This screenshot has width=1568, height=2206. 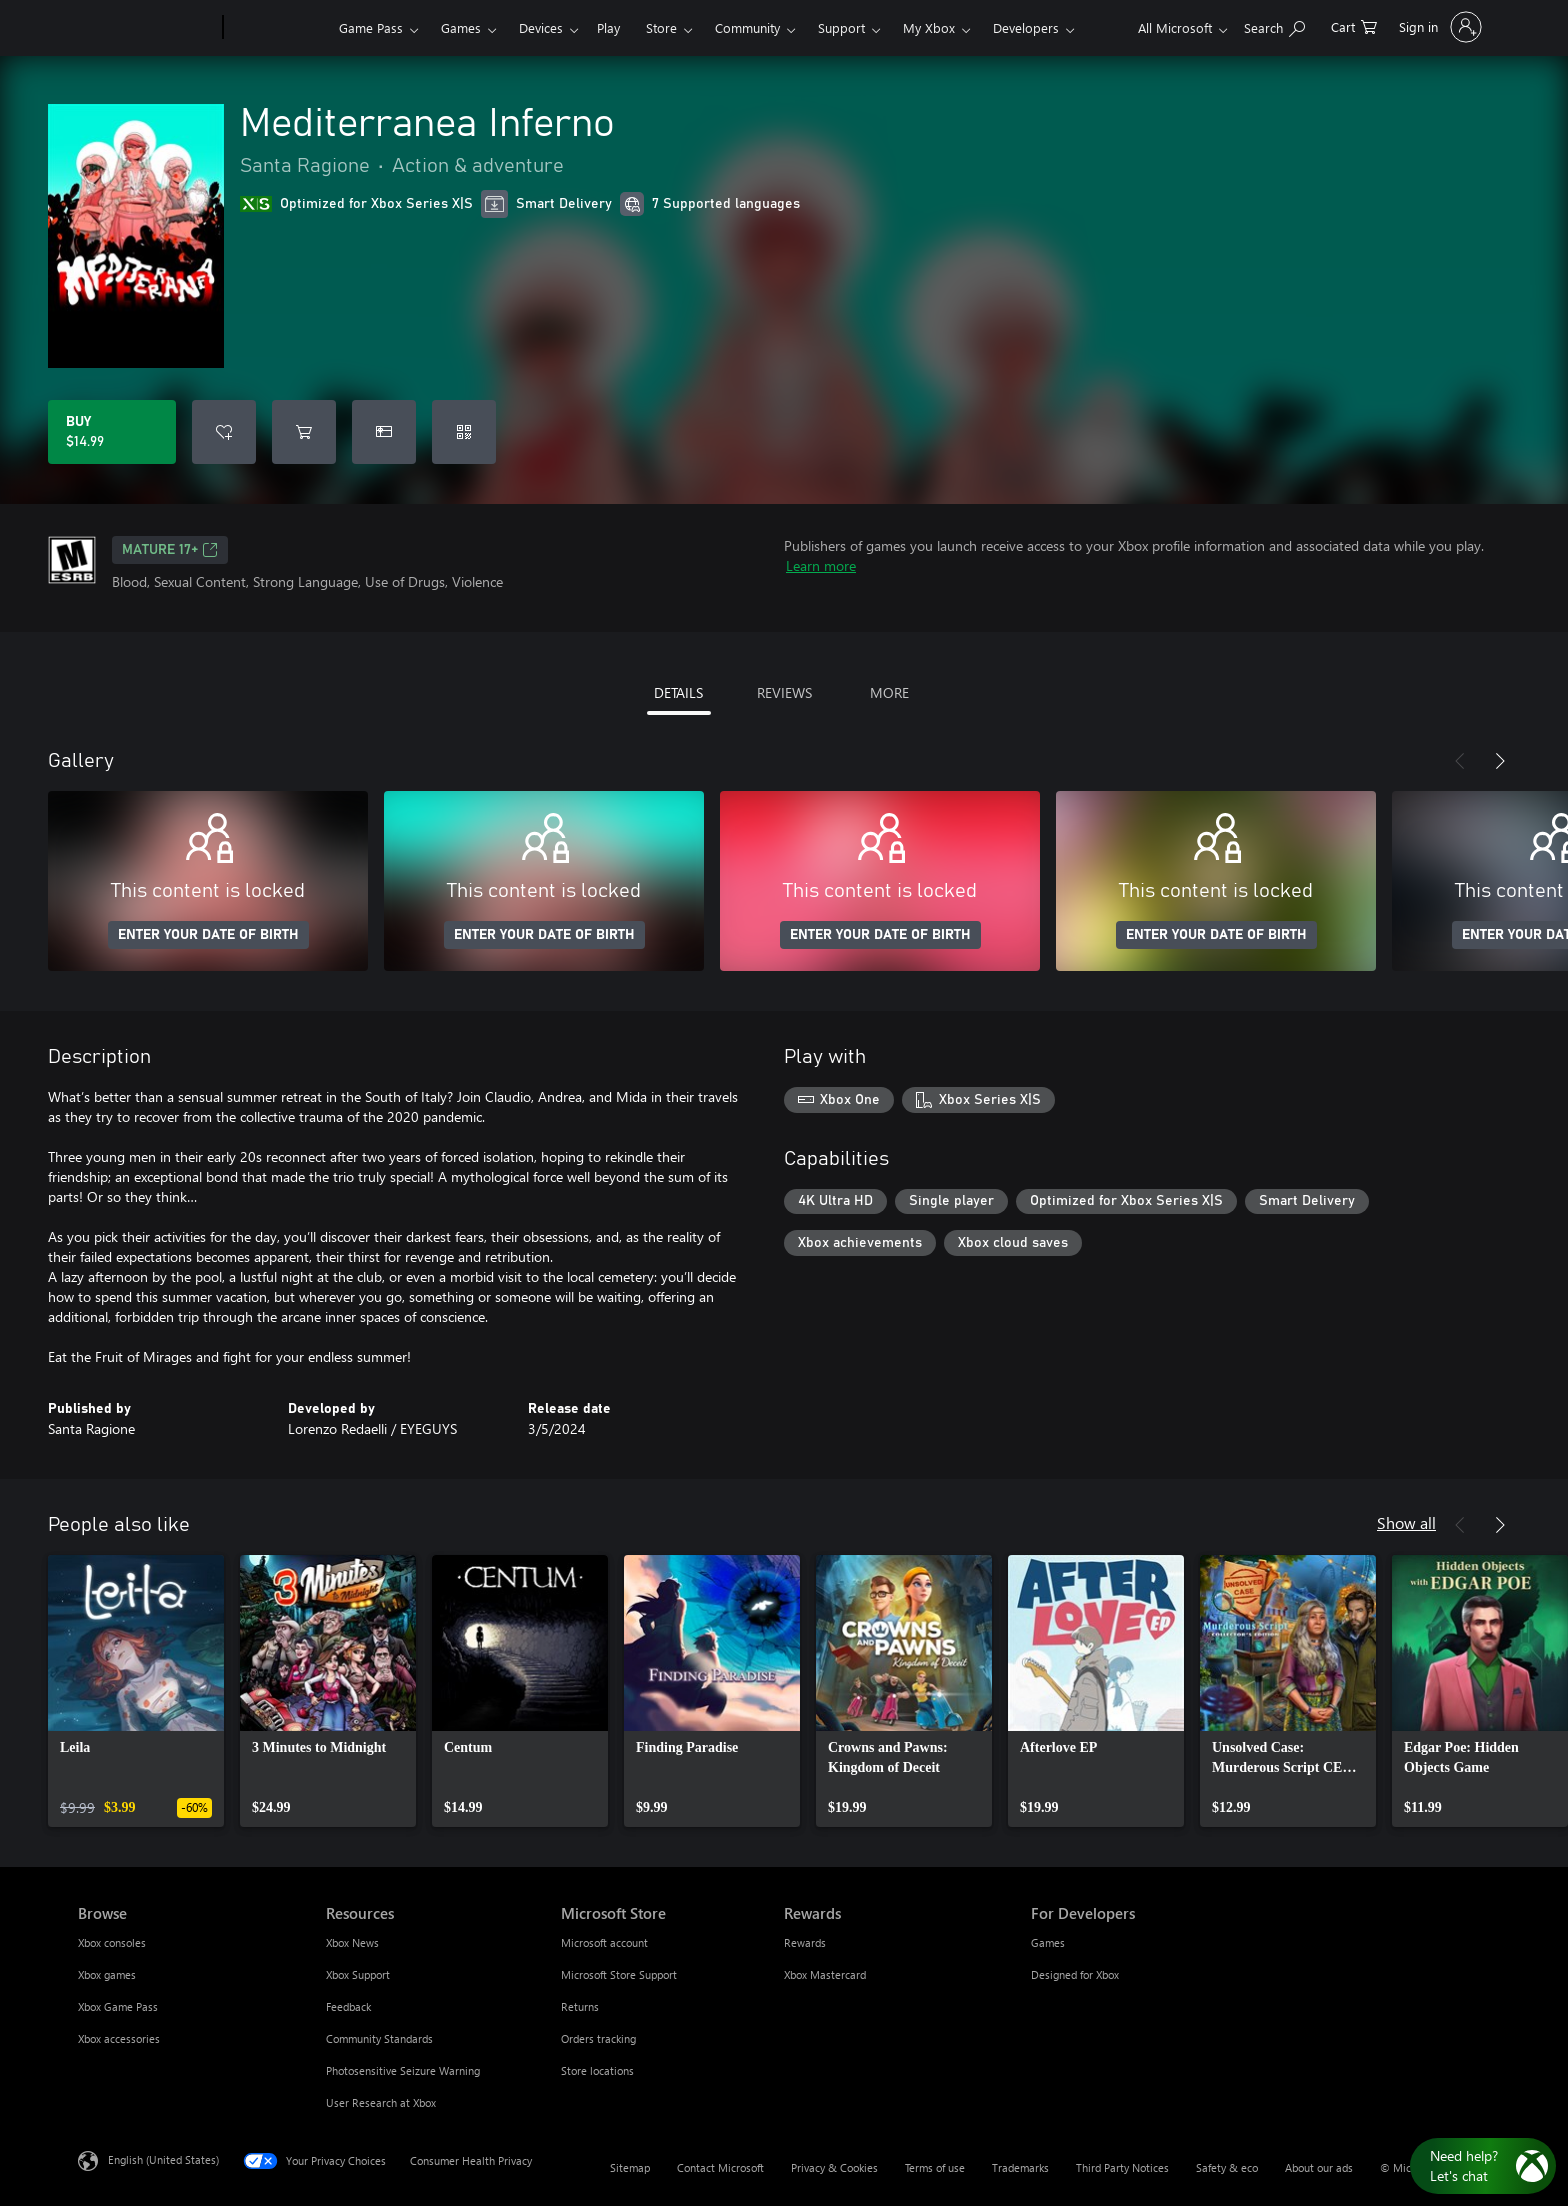 What do you see at coordinates (146, 28) in the screenshot?
I see `[Microsoft]` at bounding box center [146, 28].